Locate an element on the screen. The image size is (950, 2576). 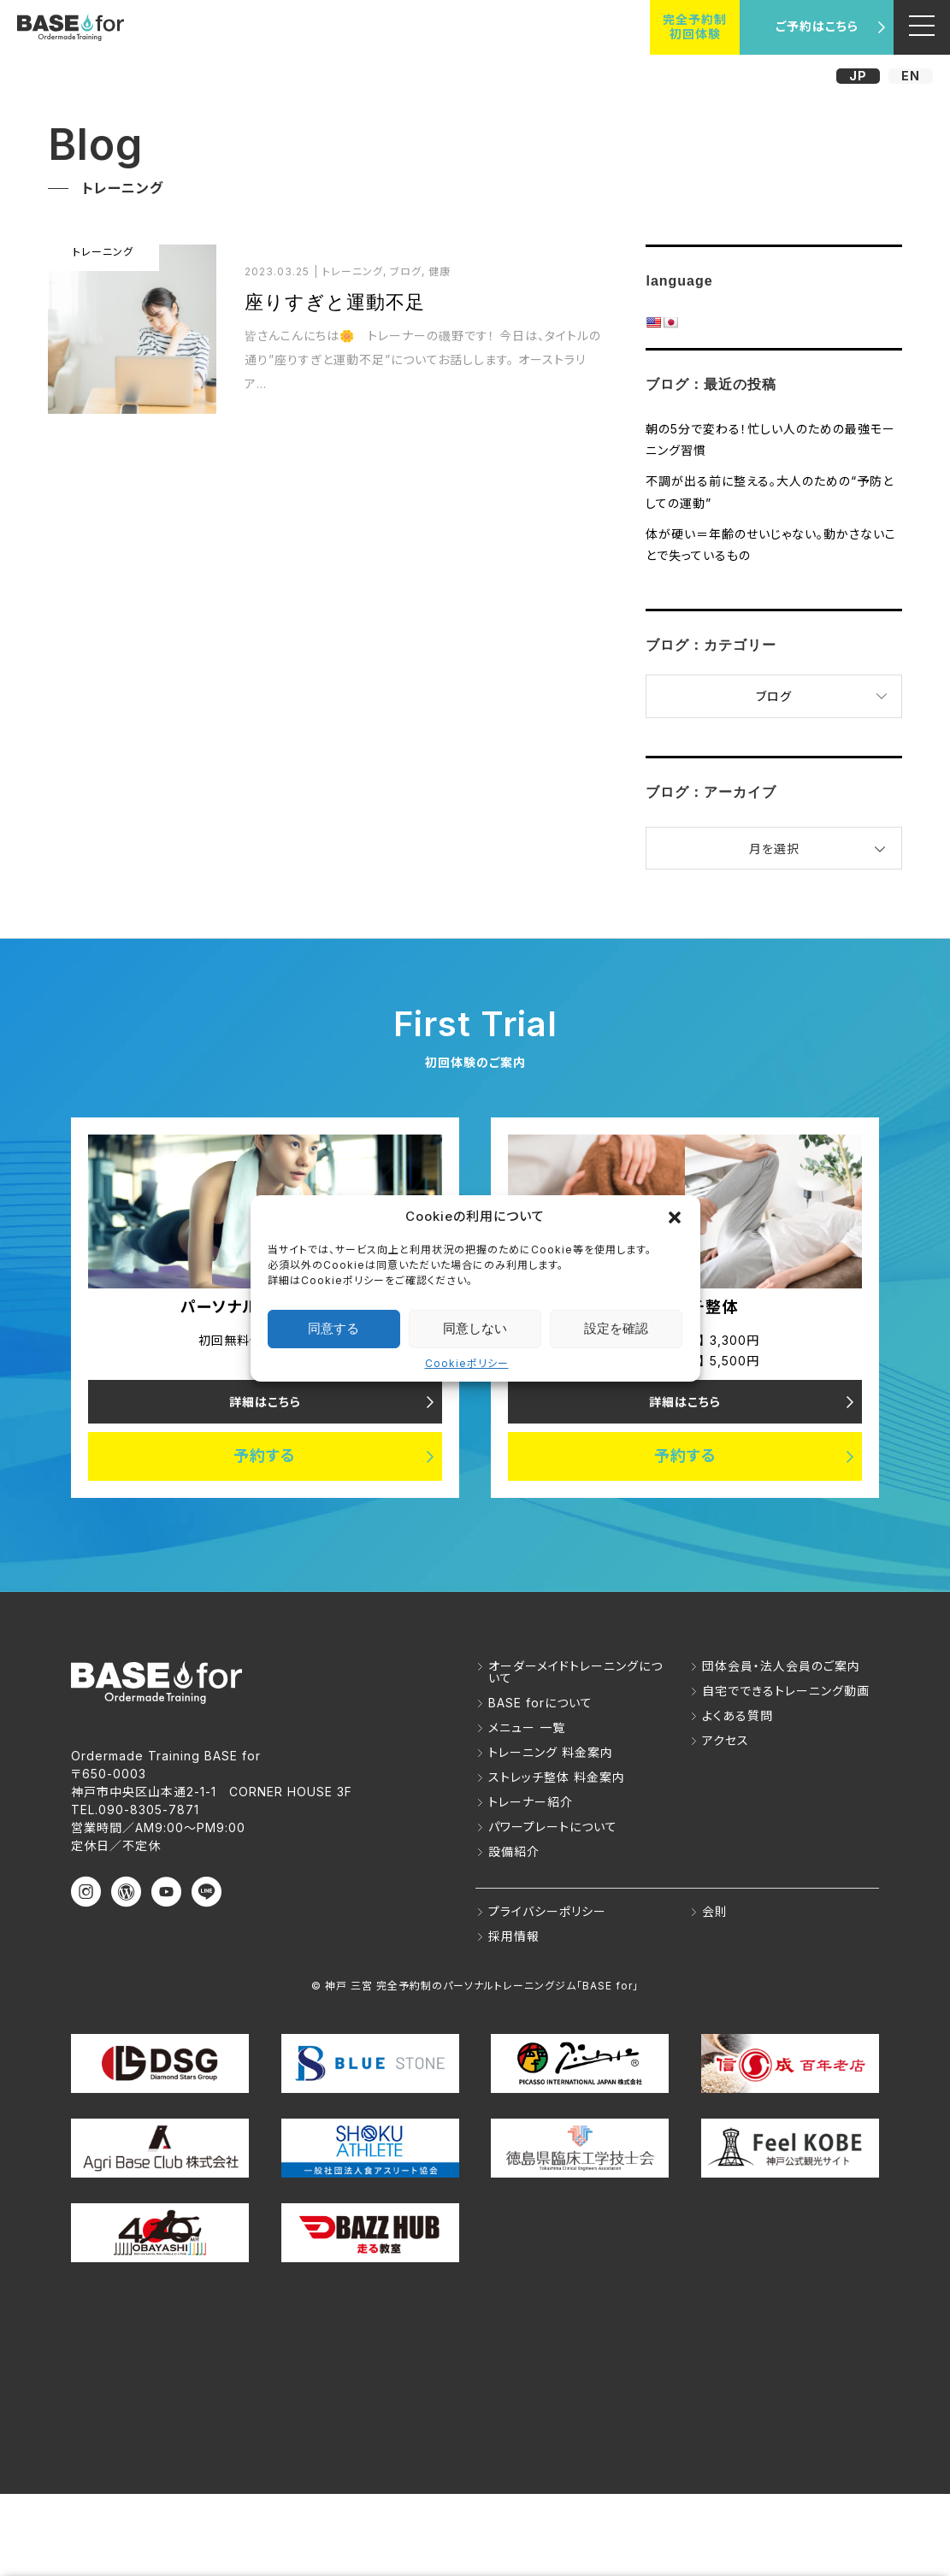
Cookieポリシー is located at coordinates (467, 1363).